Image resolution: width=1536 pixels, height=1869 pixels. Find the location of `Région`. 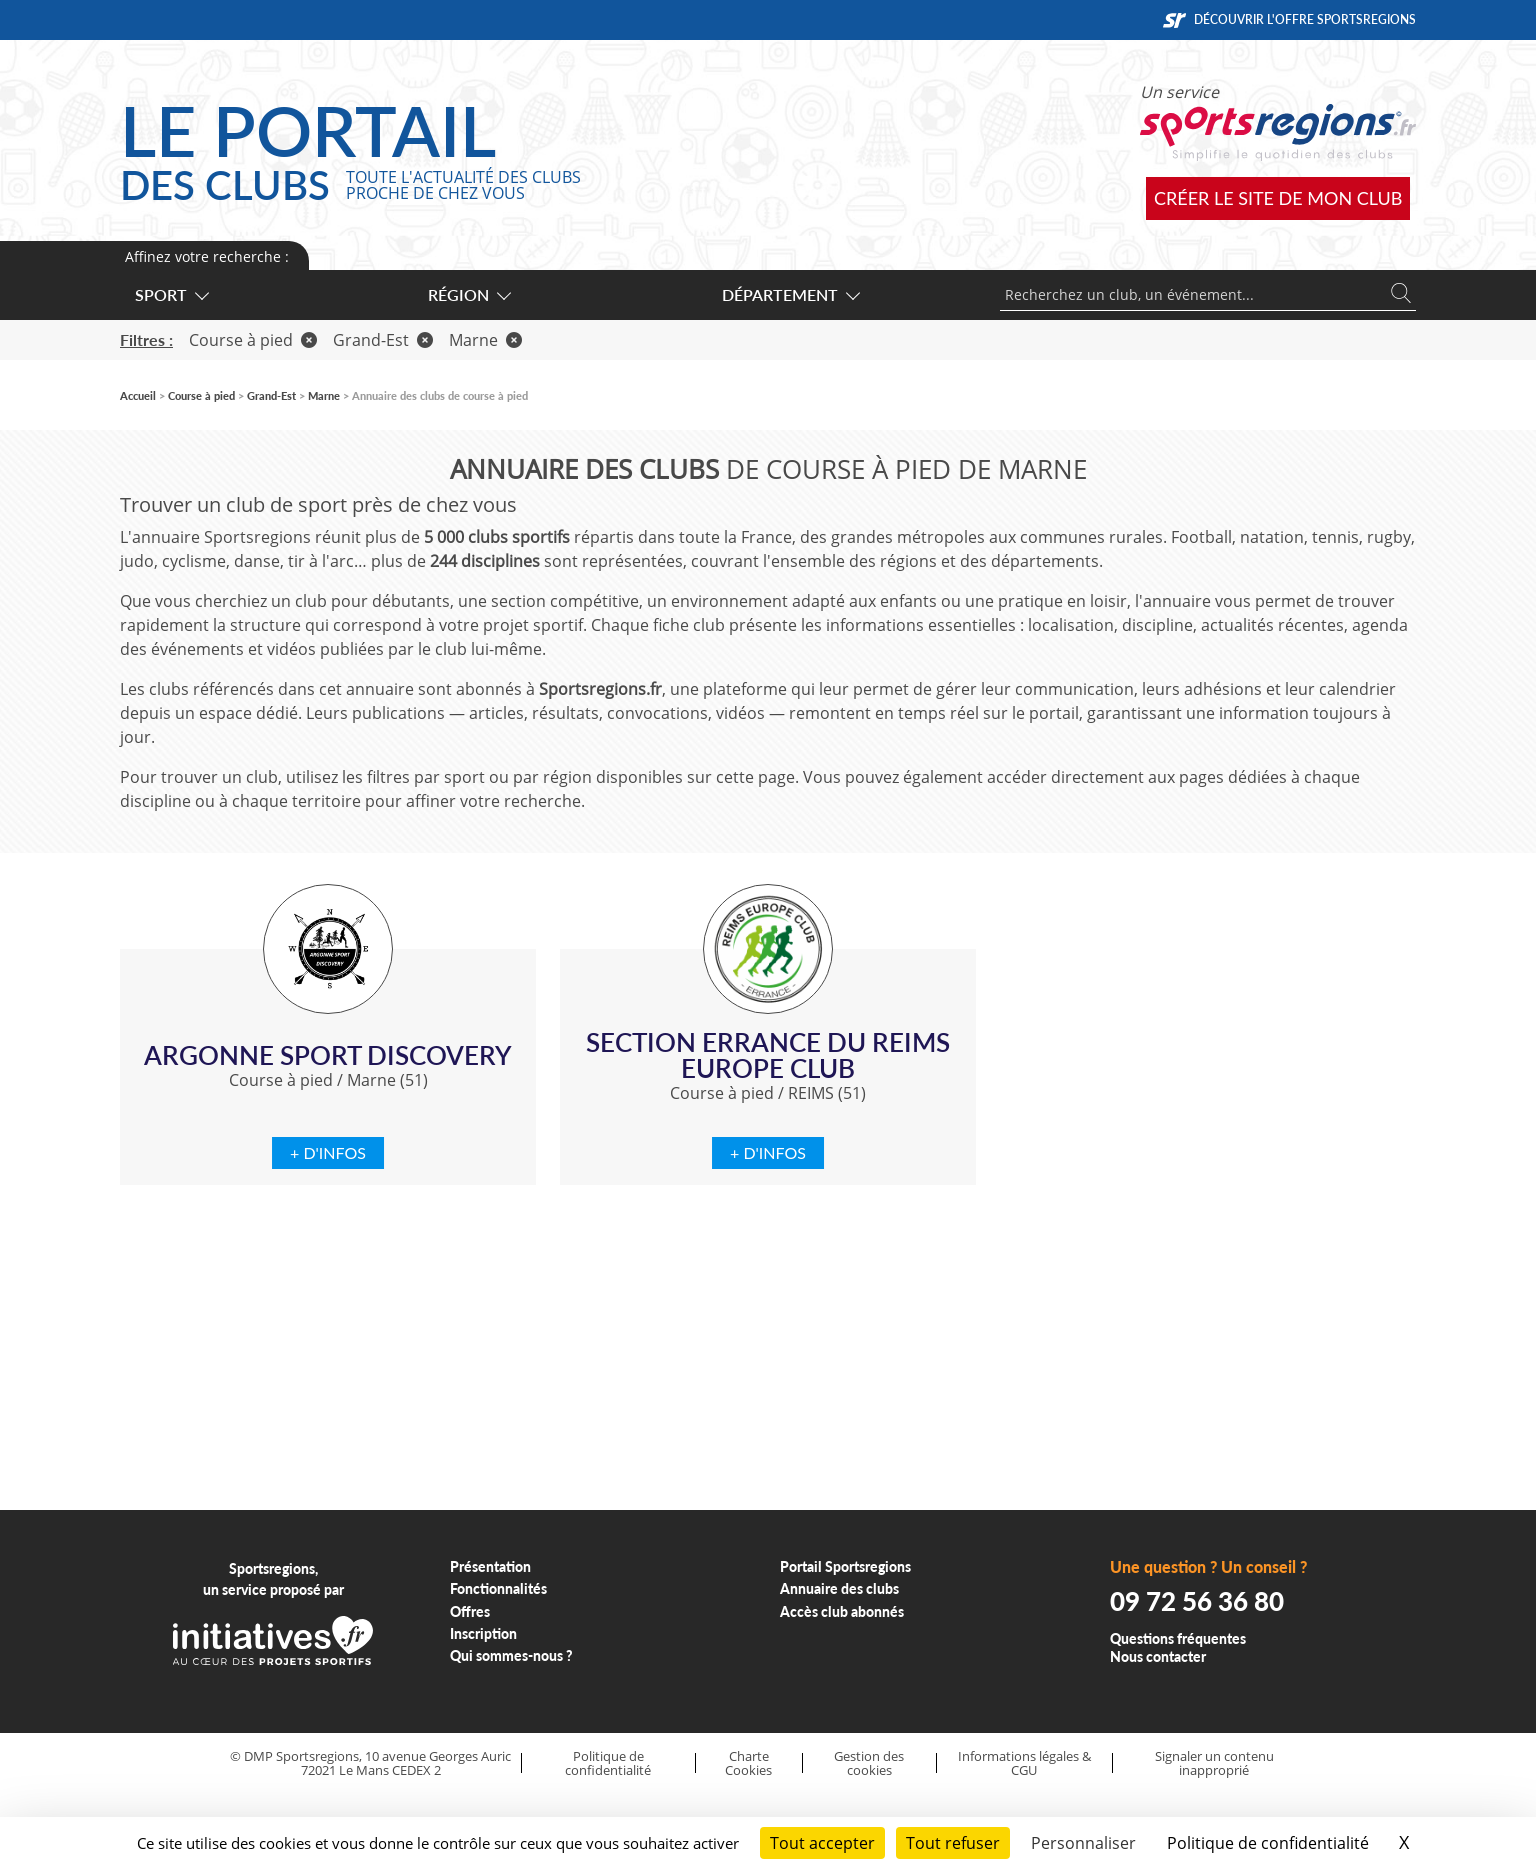

Région is located at coordinates (468, 294).